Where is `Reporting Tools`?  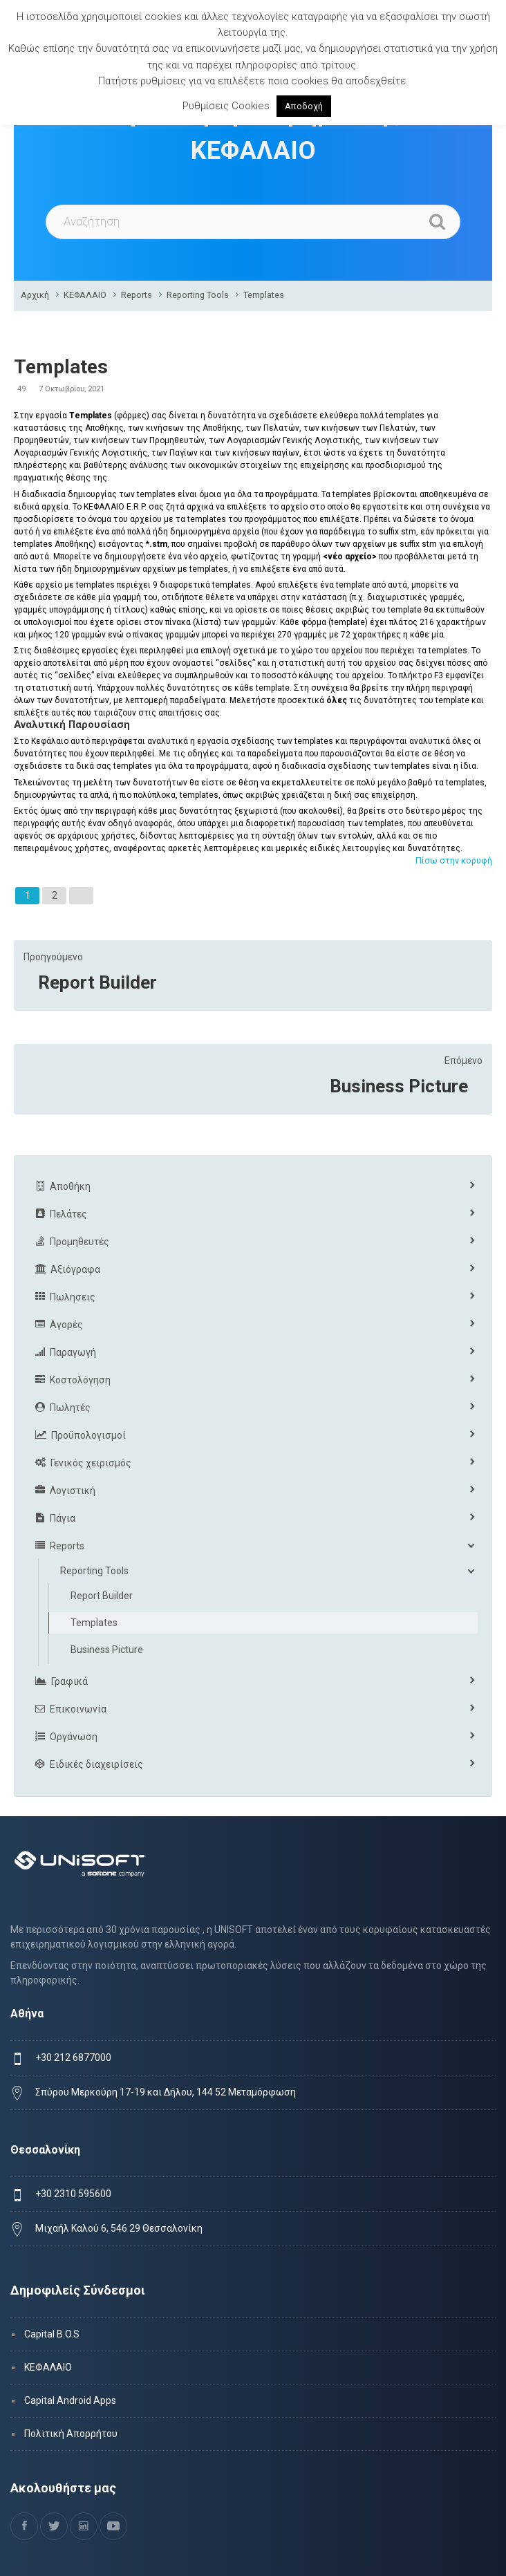
Reporting Tools is located at coordinates (198, 295).